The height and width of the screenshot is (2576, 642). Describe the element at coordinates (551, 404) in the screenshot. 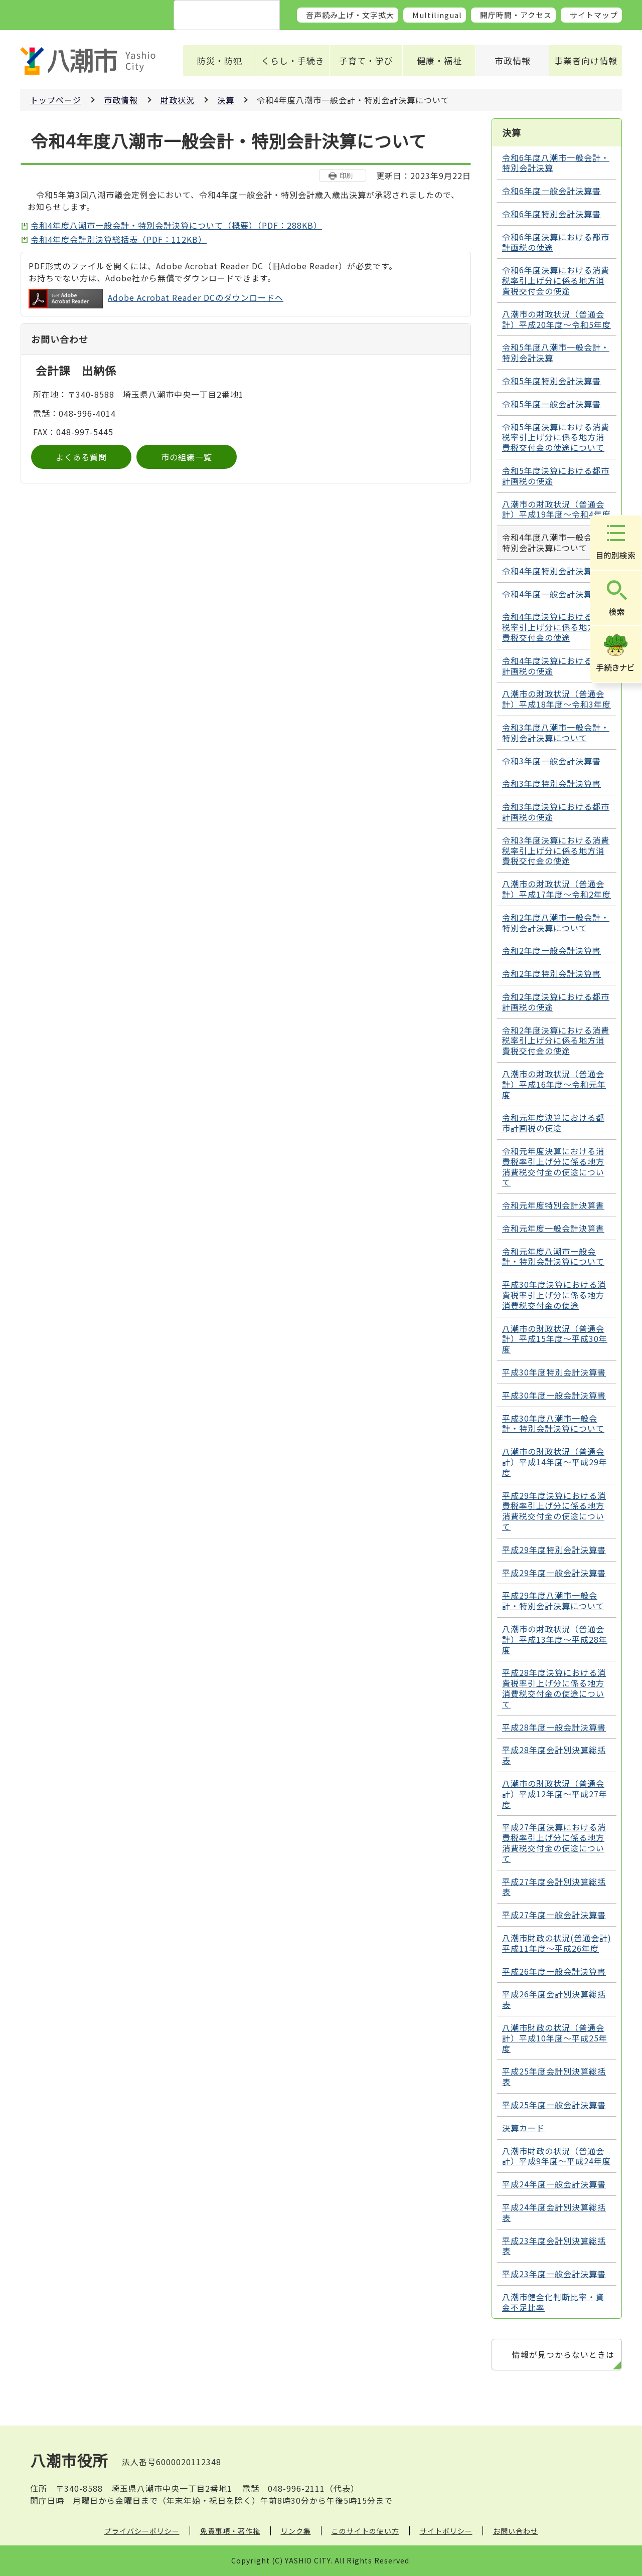

I see `令和5年度一般会計決算書` at that location.